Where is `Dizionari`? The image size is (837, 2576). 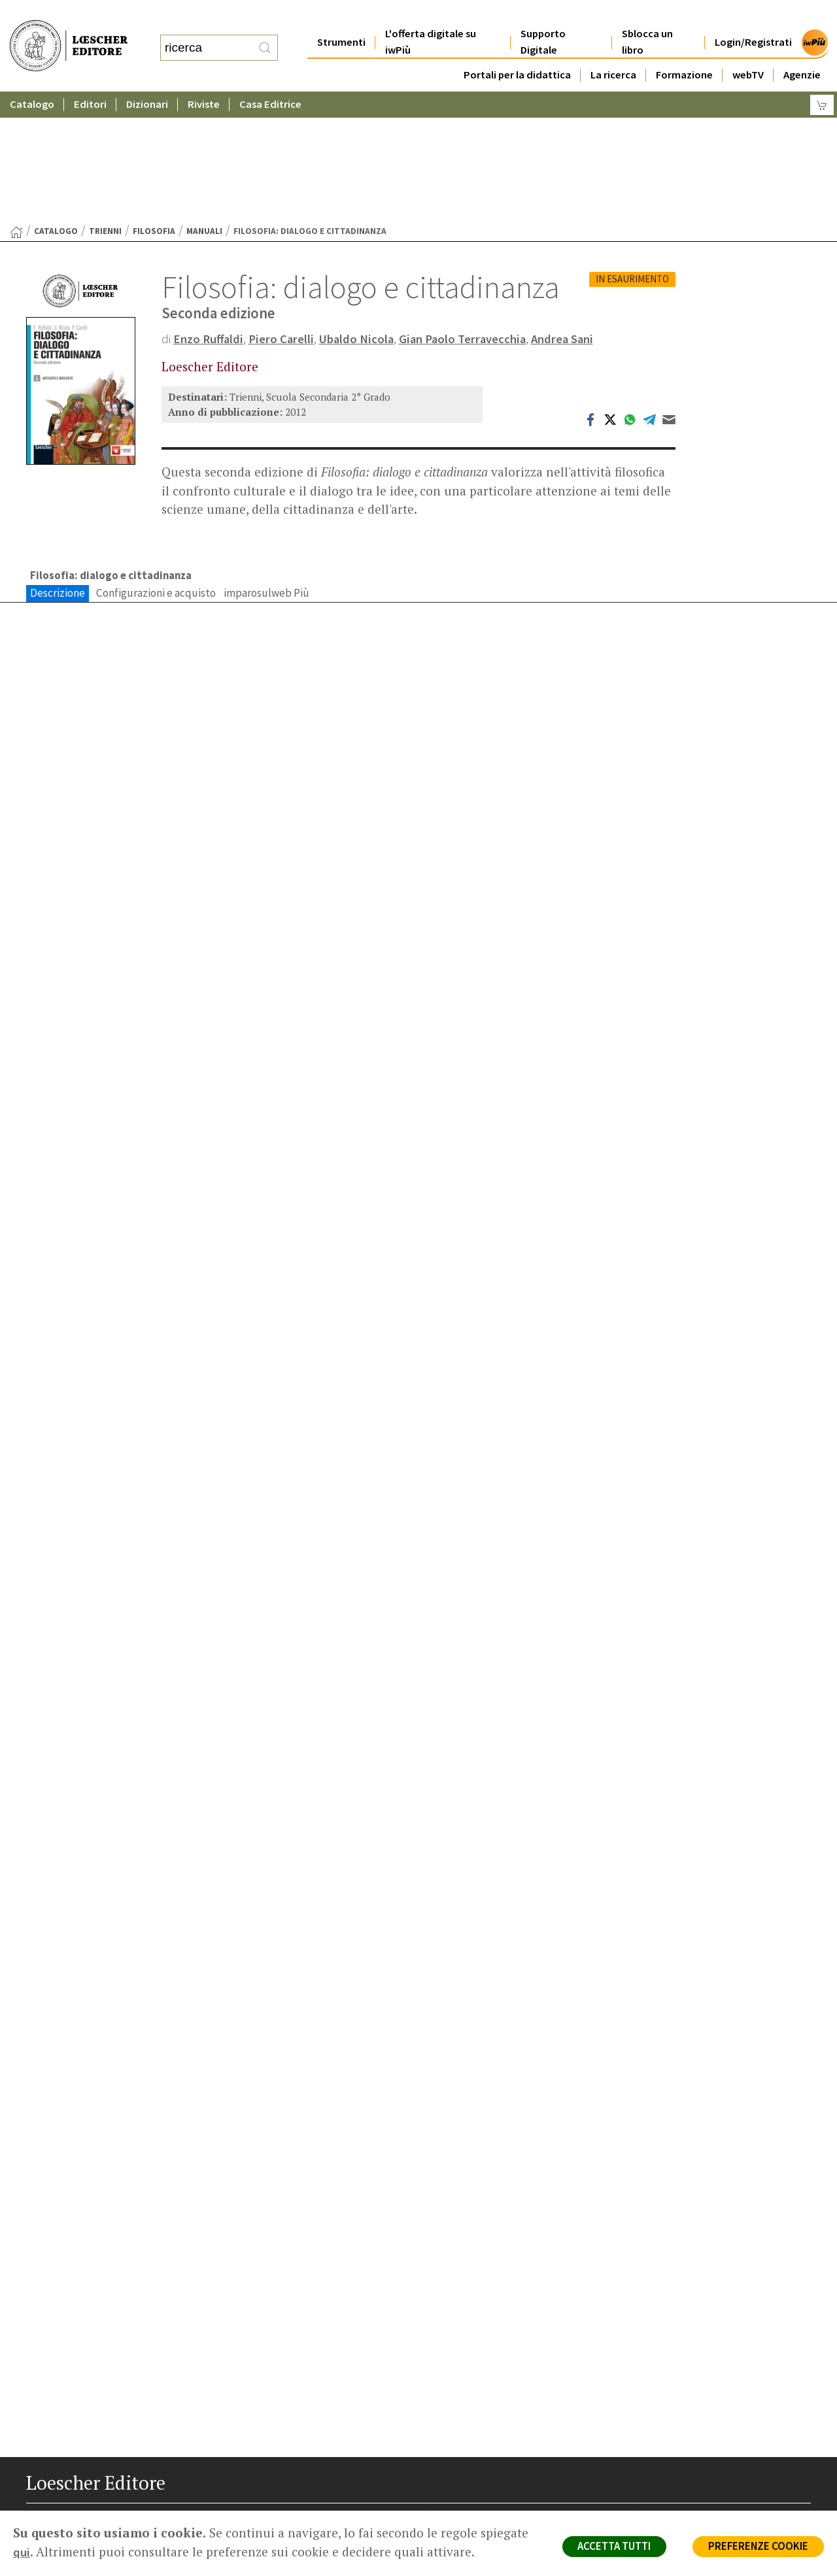
Dizionari is located at coordinates (147, 78).